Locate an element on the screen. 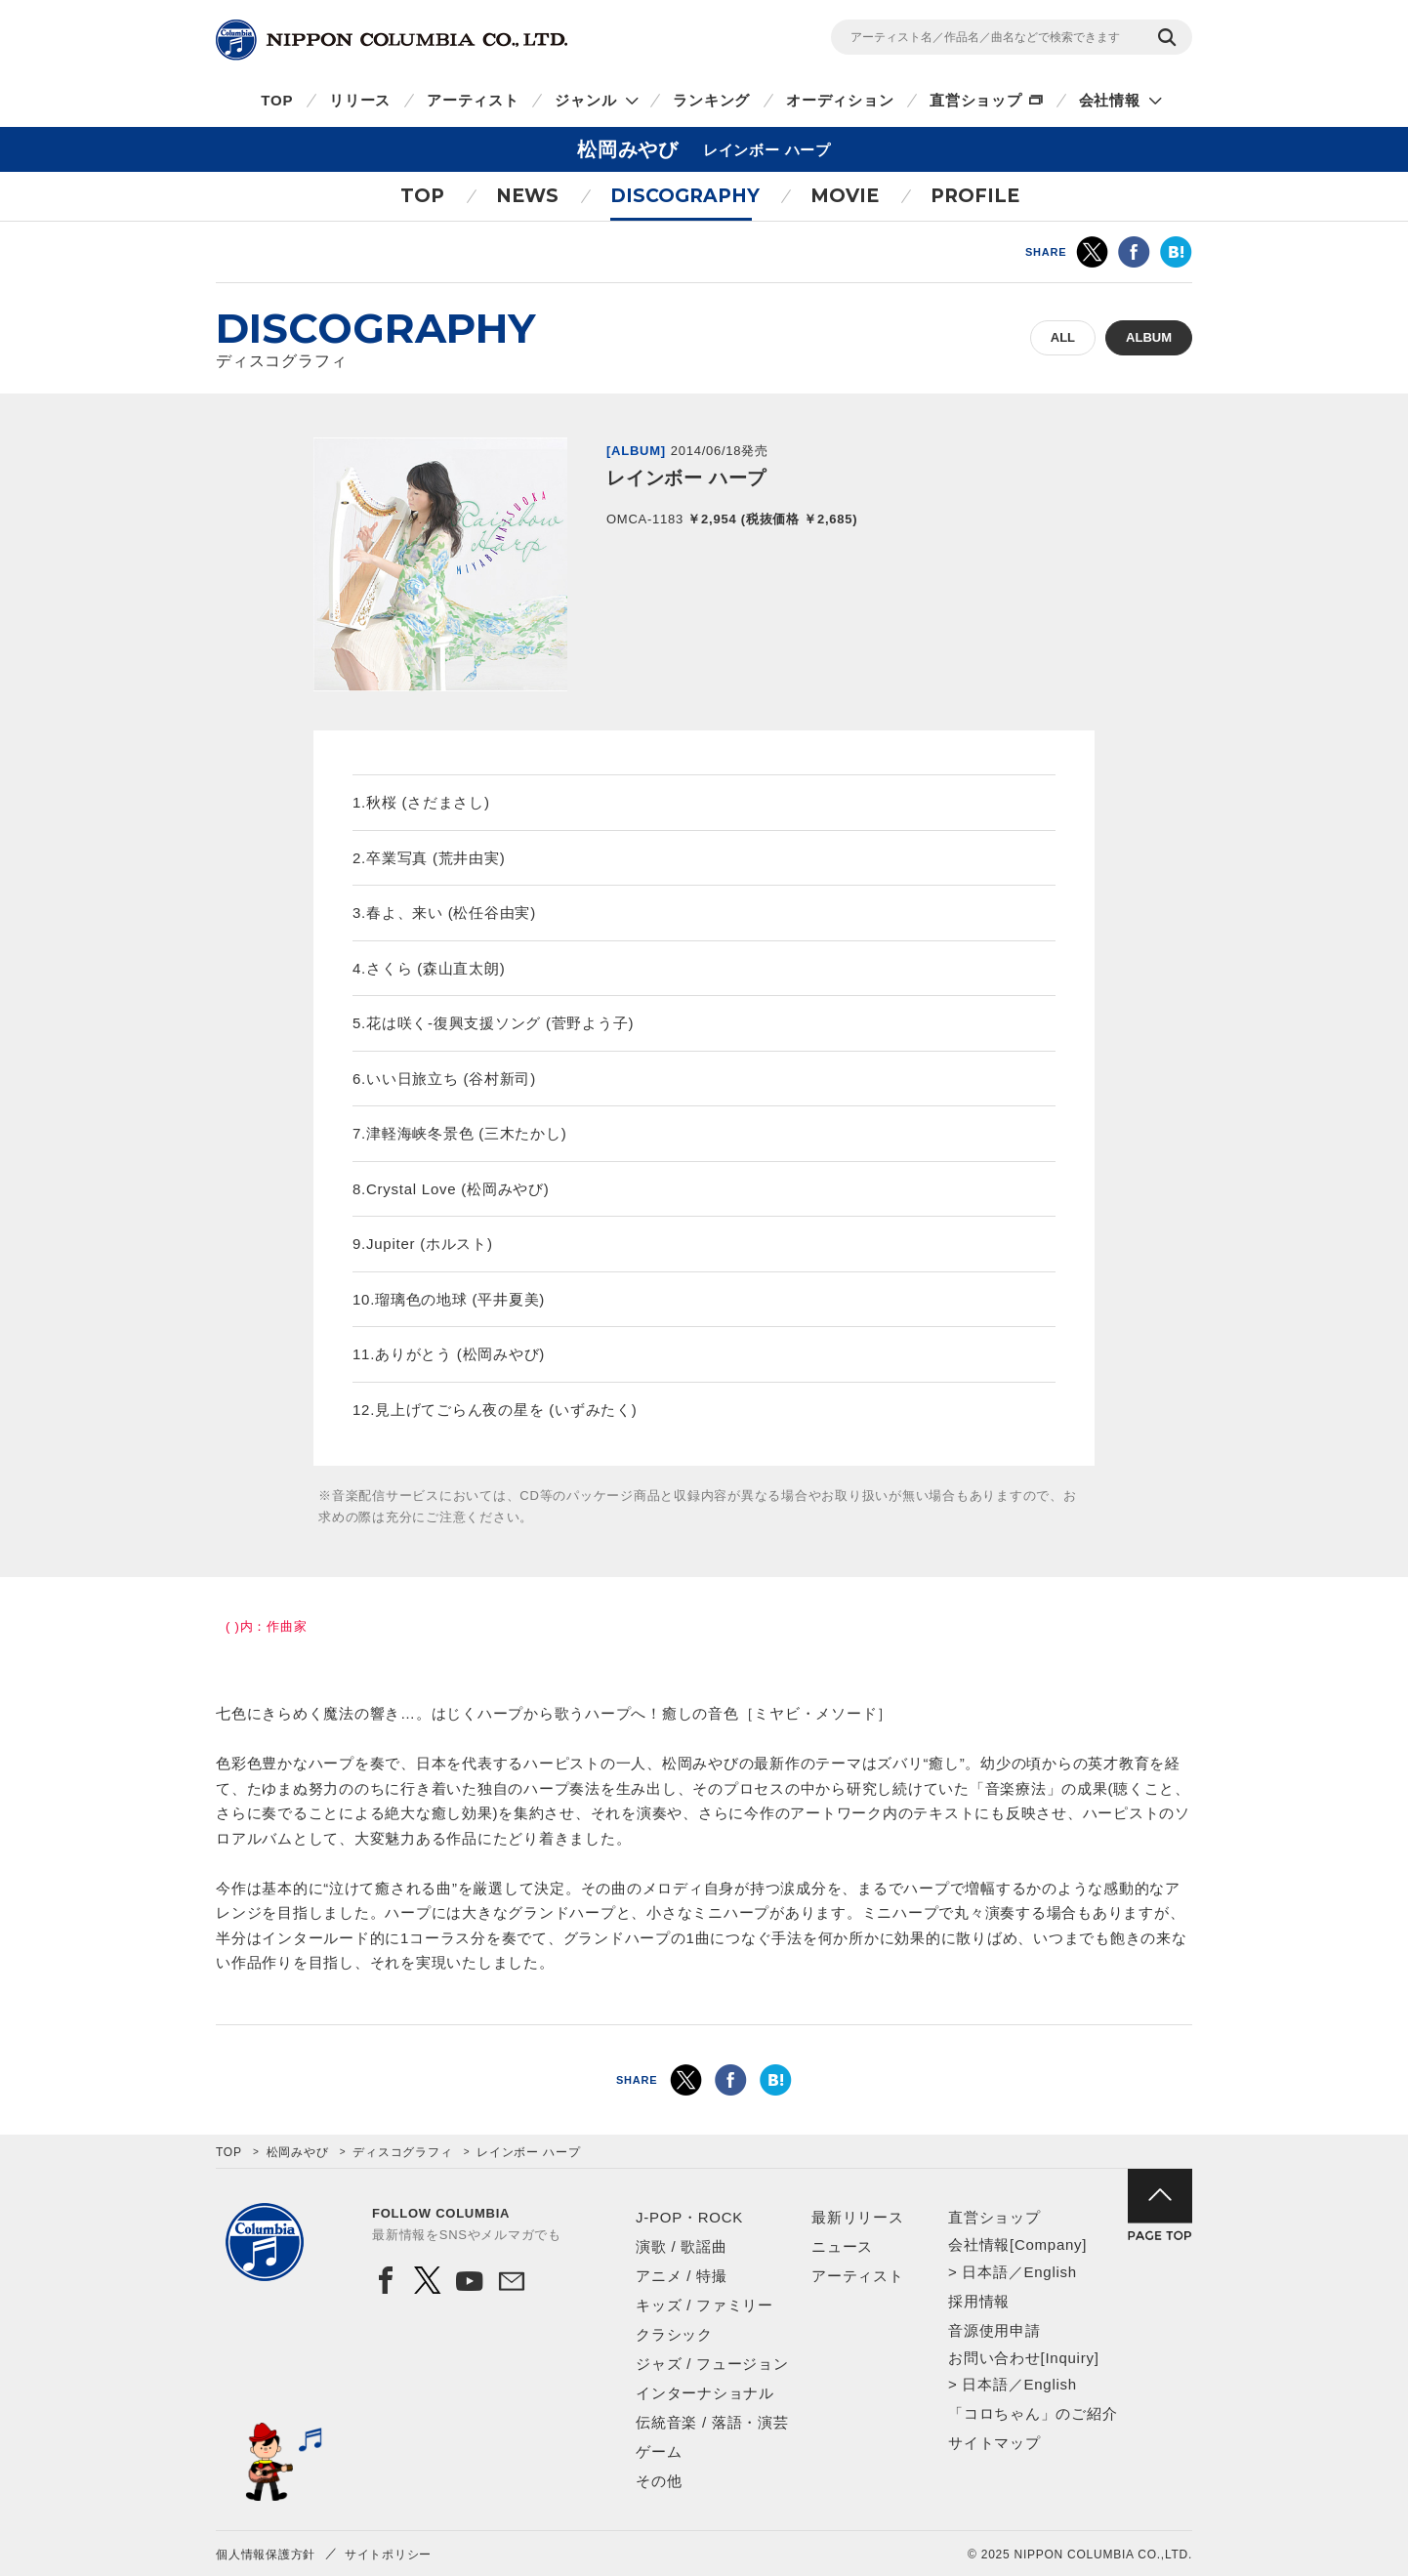 The image size is (1408, 2576). 直営ショップ is located at coordinates (976, 100).